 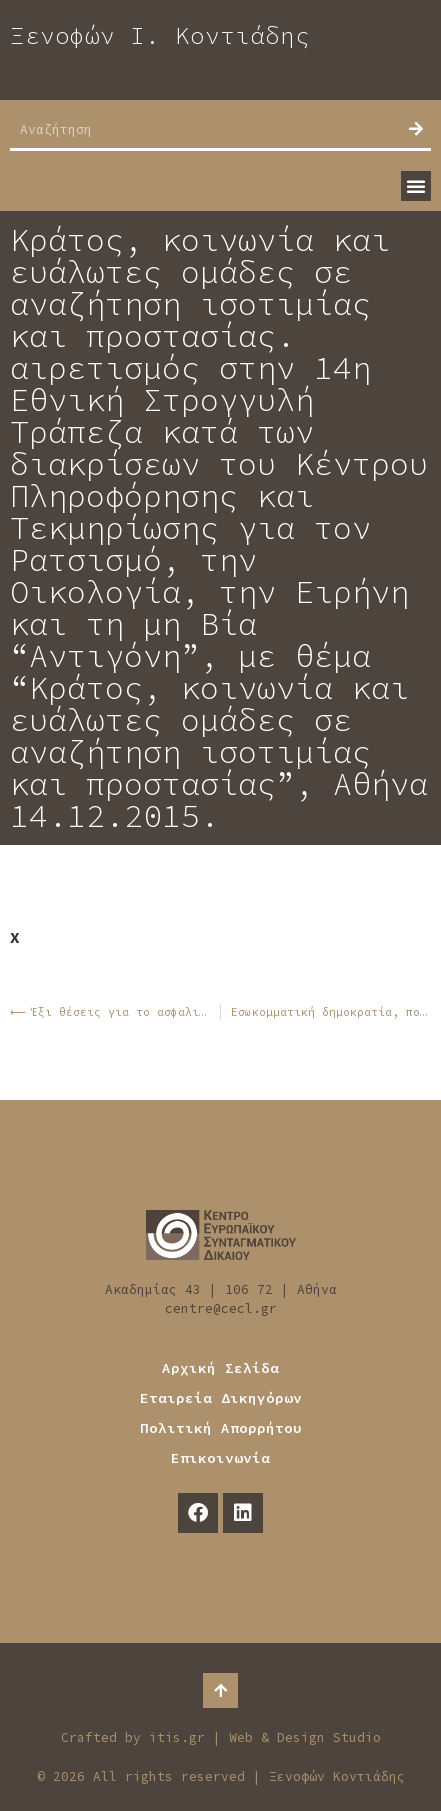 I want to click on [Search], so click(x=416, y=129).